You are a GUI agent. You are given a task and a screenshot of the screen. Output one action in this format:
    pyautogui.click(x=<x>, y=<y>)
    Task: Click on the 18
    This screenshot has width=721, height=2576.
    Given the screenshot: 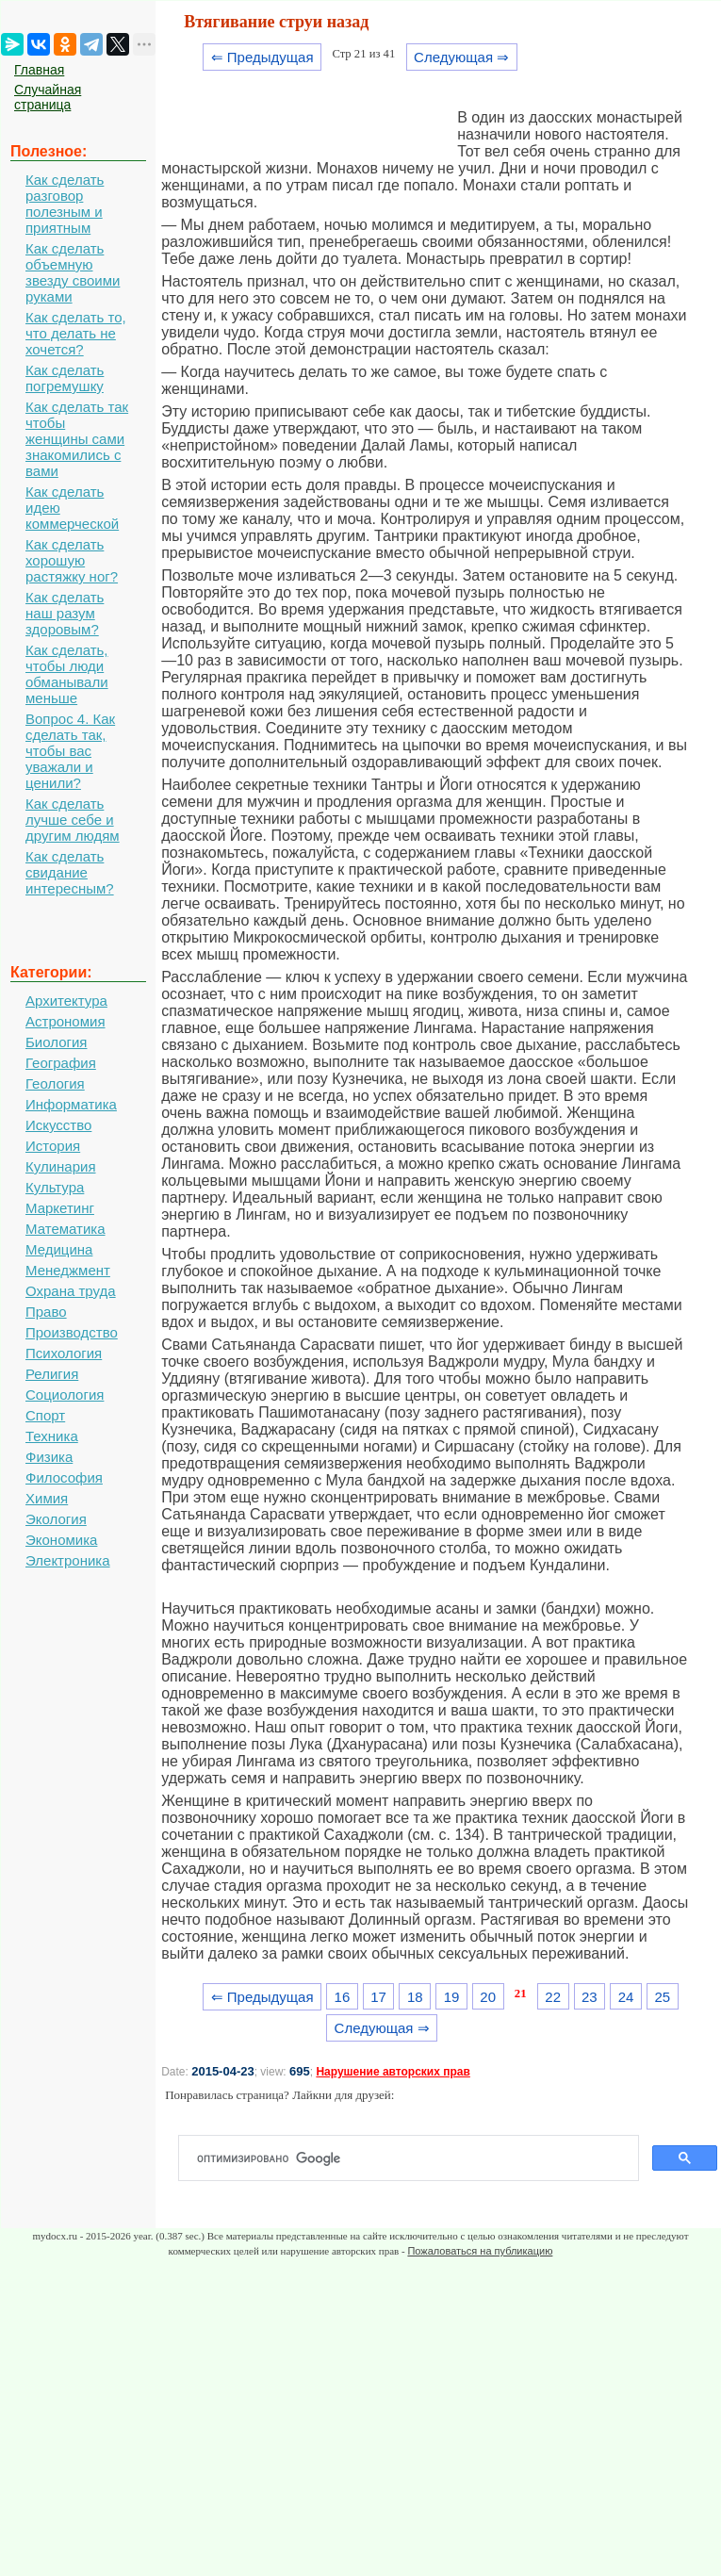 What is the action you would take?
    pyautogui.click(x=415, y=1997)
    